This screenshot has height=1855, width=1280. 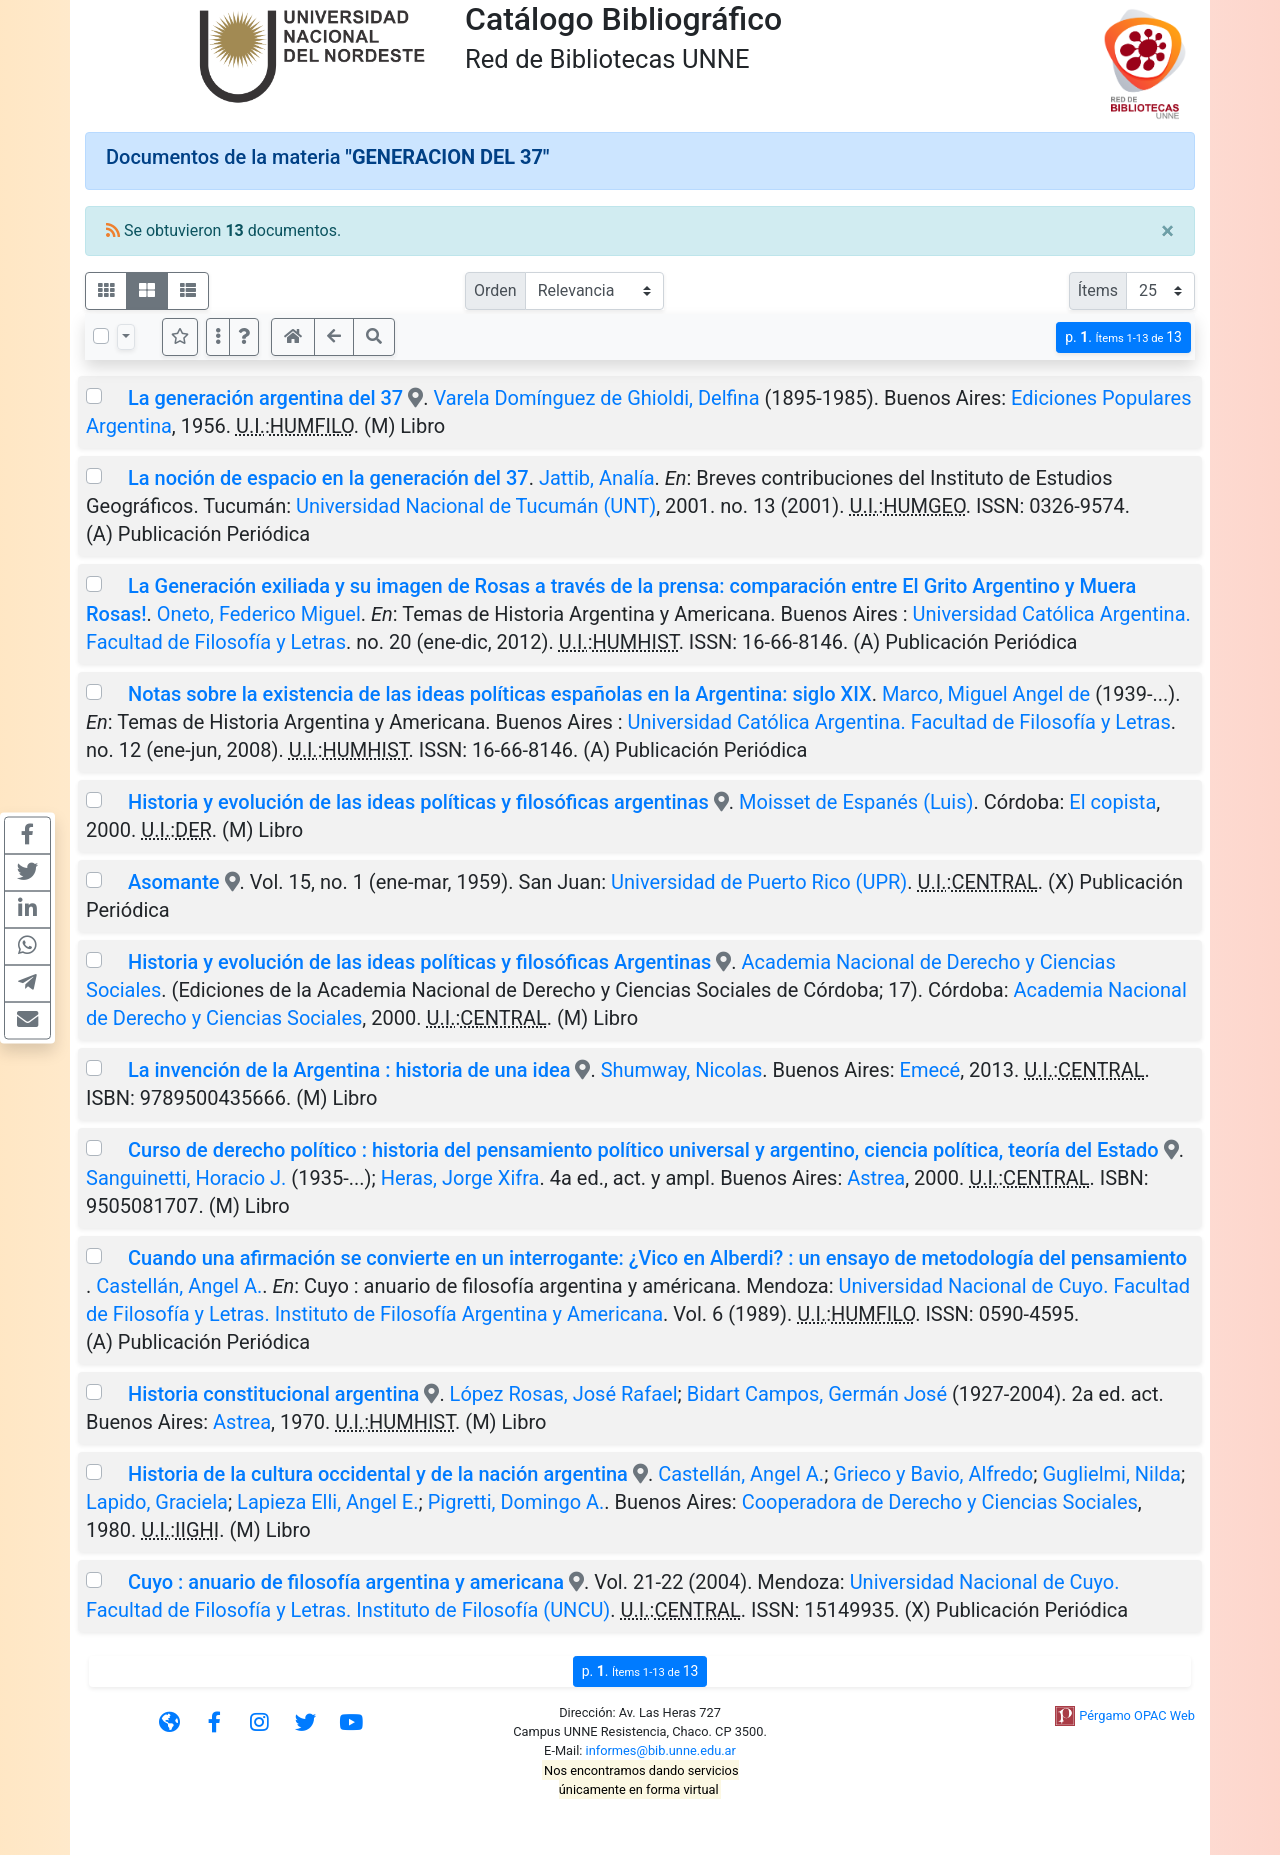 I want to click on Moisset de Espanés (Luis), so click(x=856, y=802).